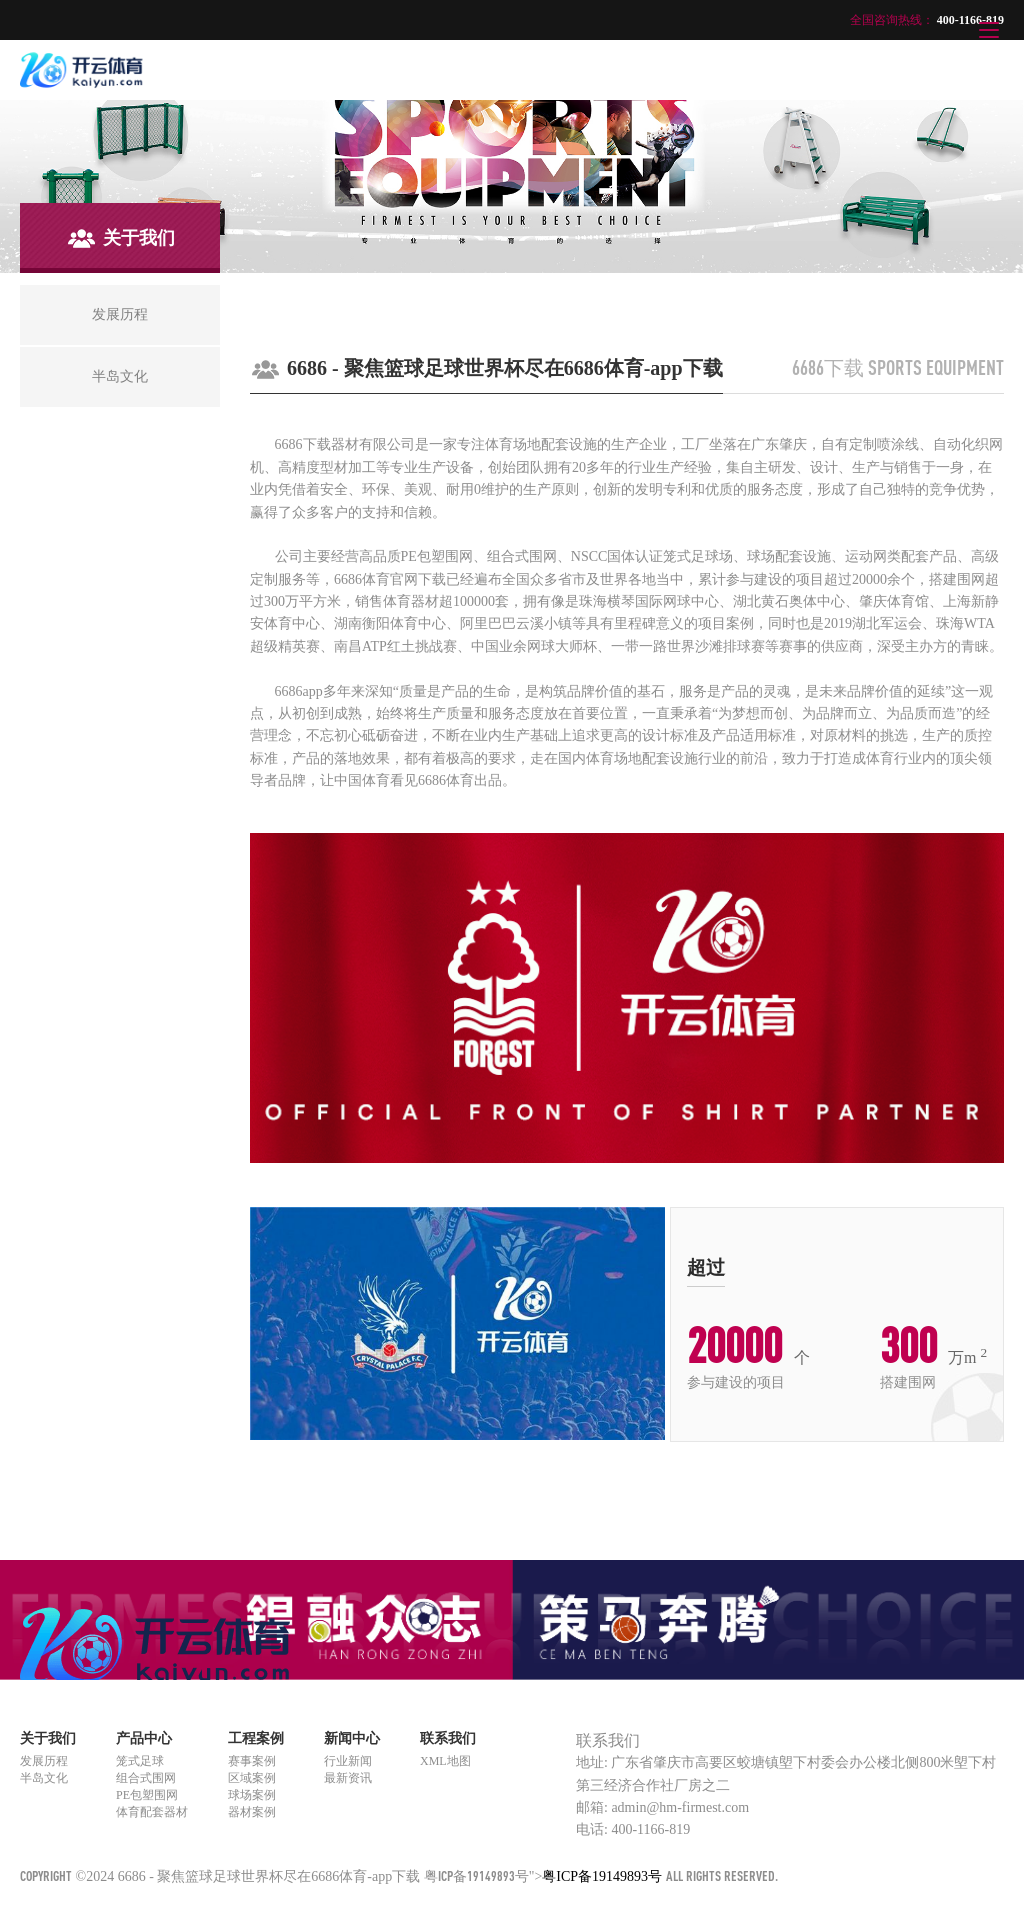 This screenshot has width=1024, height=1911. I want to click on 体育配套器材, so click(152, 1812).